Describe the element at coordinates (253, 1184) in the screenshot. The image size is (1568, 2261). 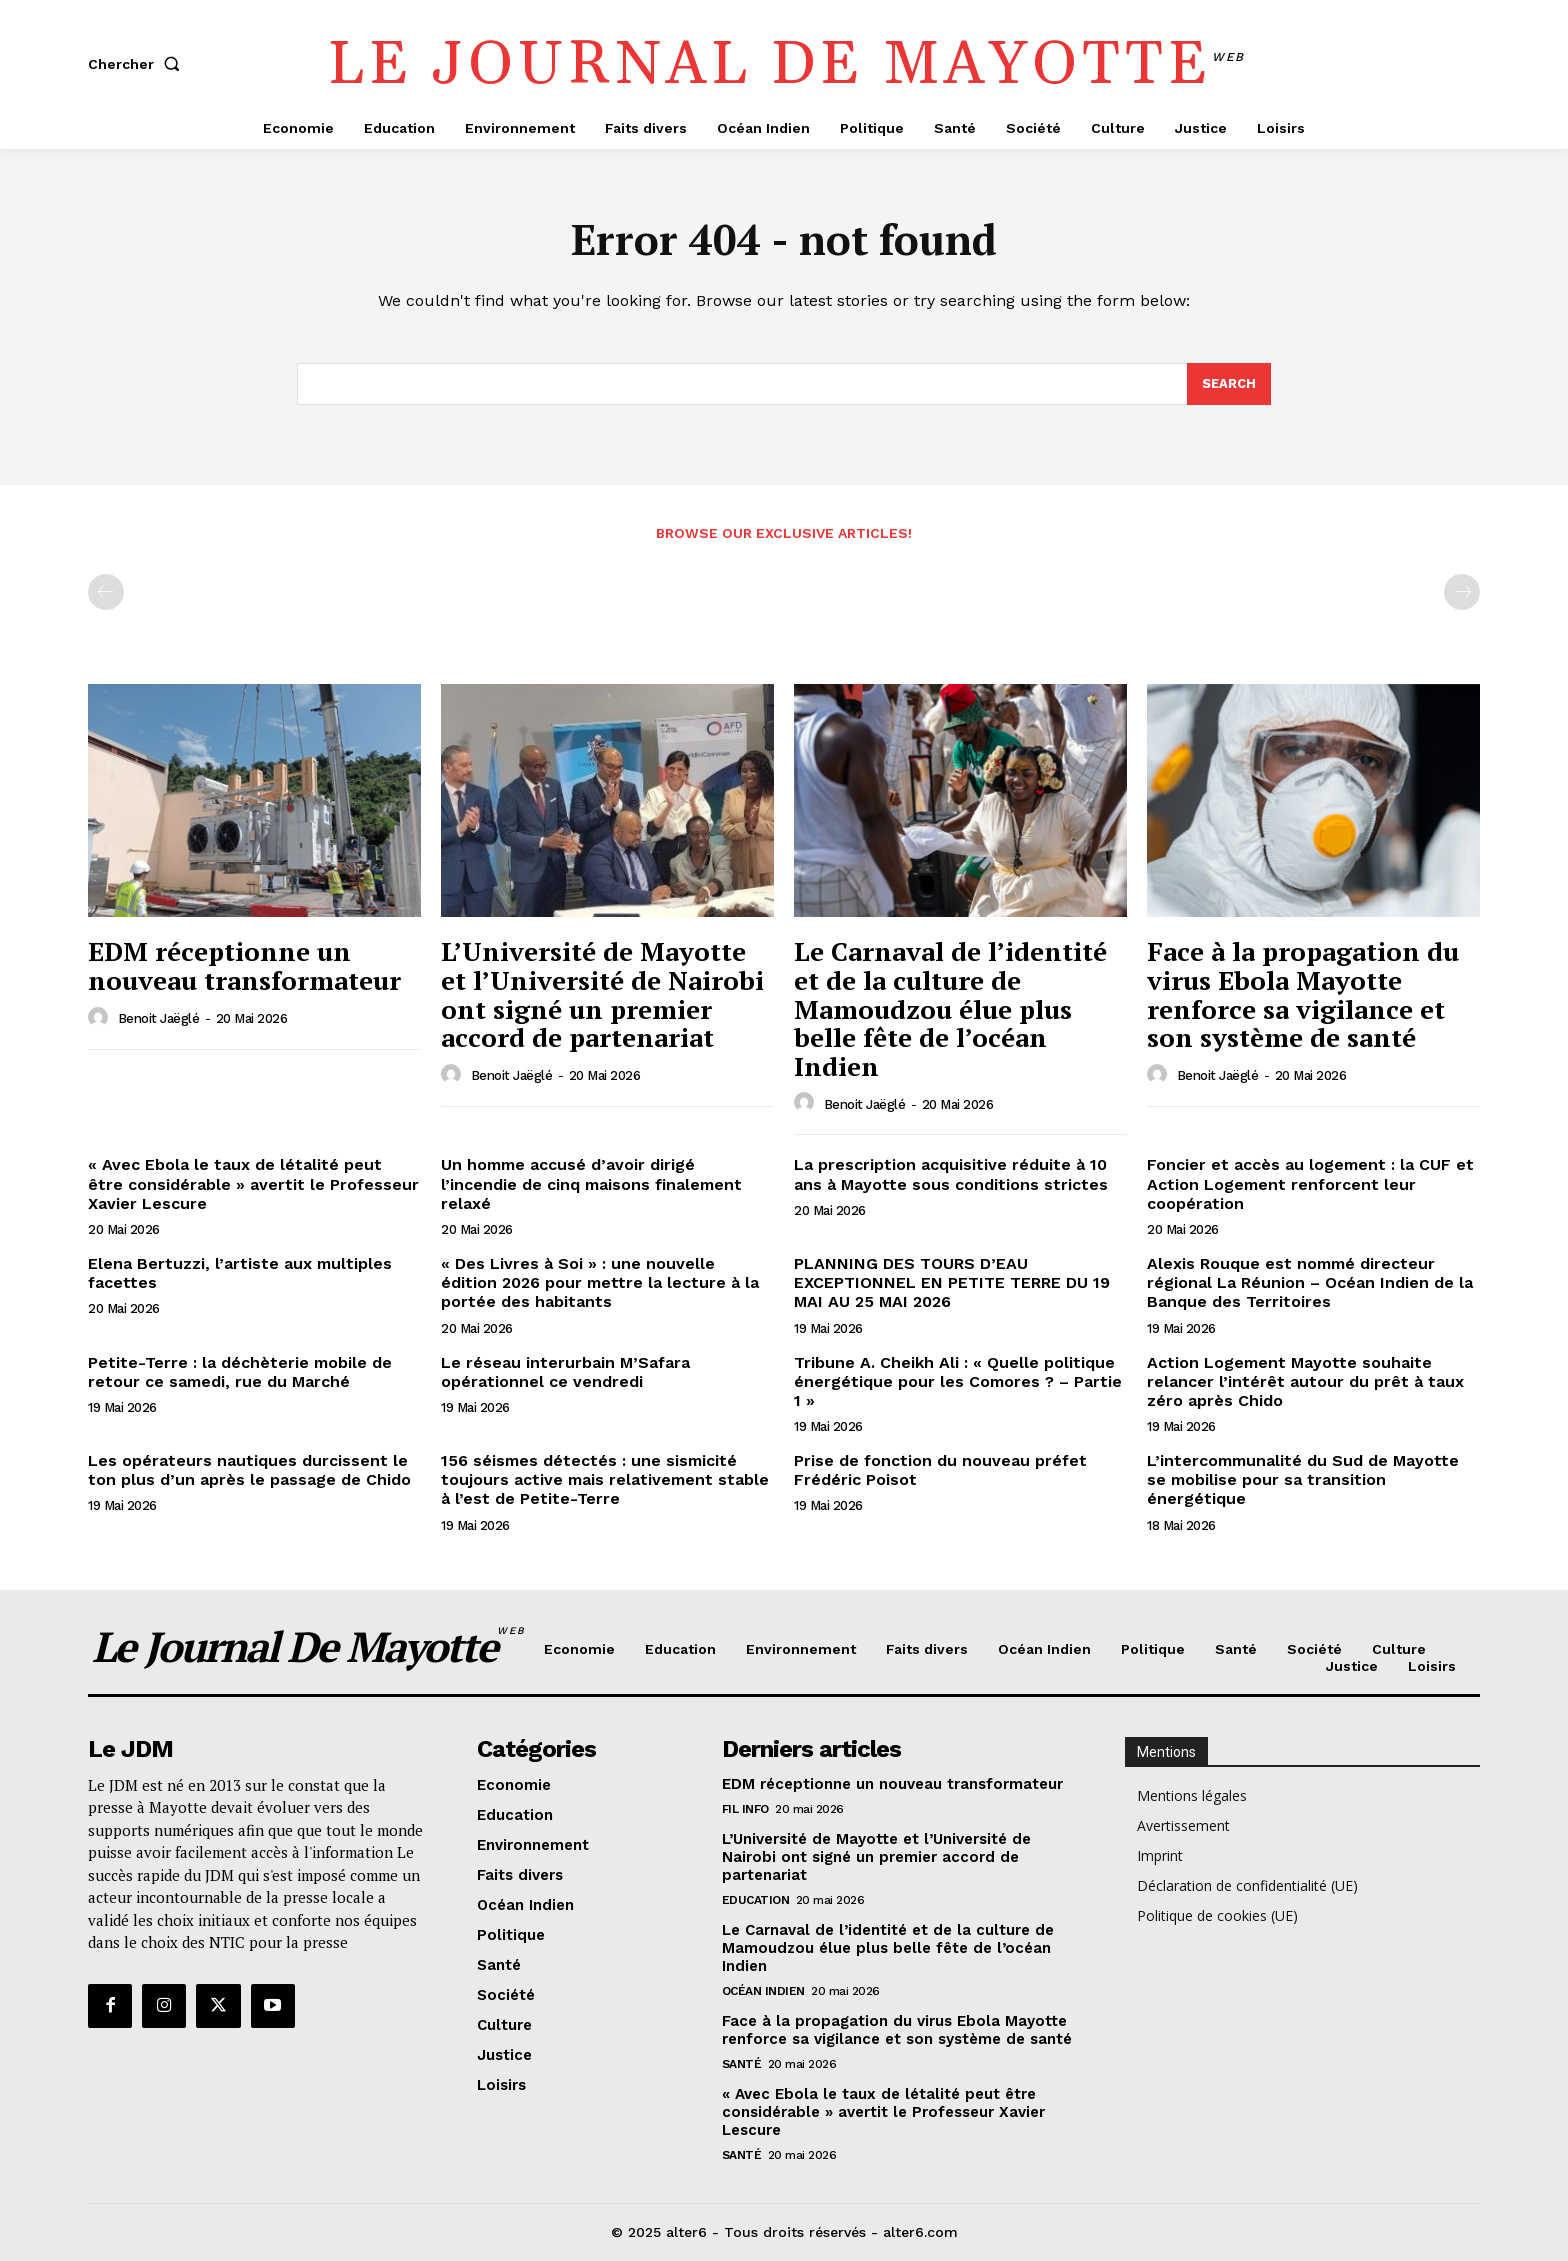
I see `« Avec Ebola le taux de létalité peut être considérable » avertit le Professeur Xavier Lescure` at that location.